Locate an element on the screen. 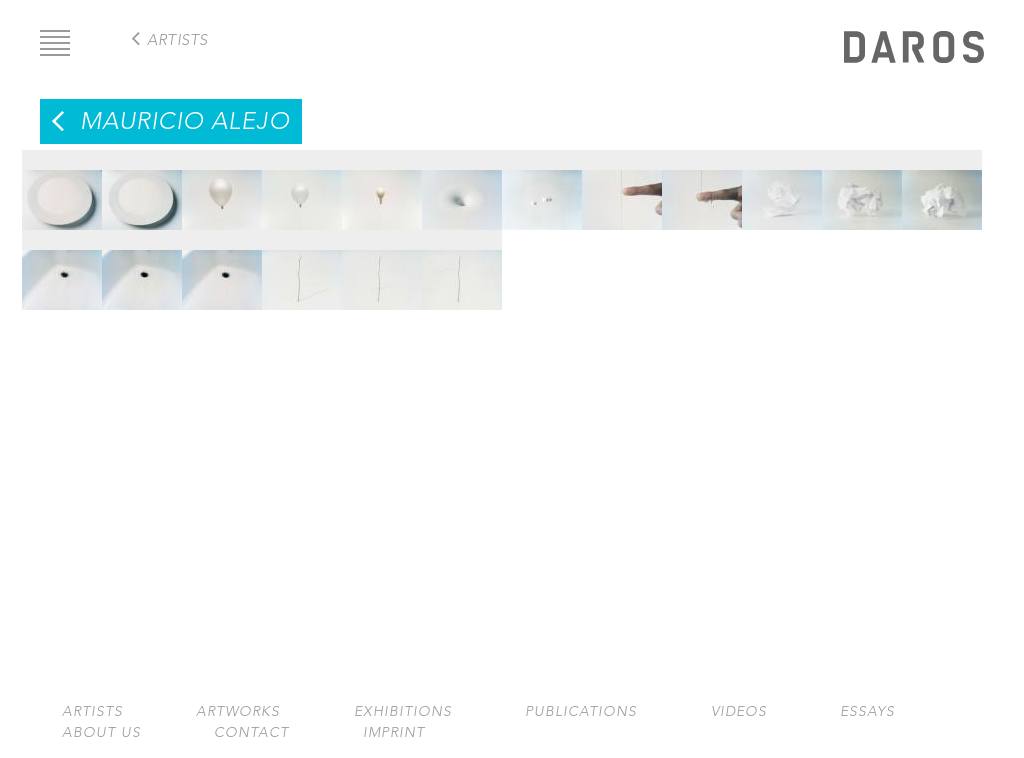  Contact is located at coordinates (251, 732).